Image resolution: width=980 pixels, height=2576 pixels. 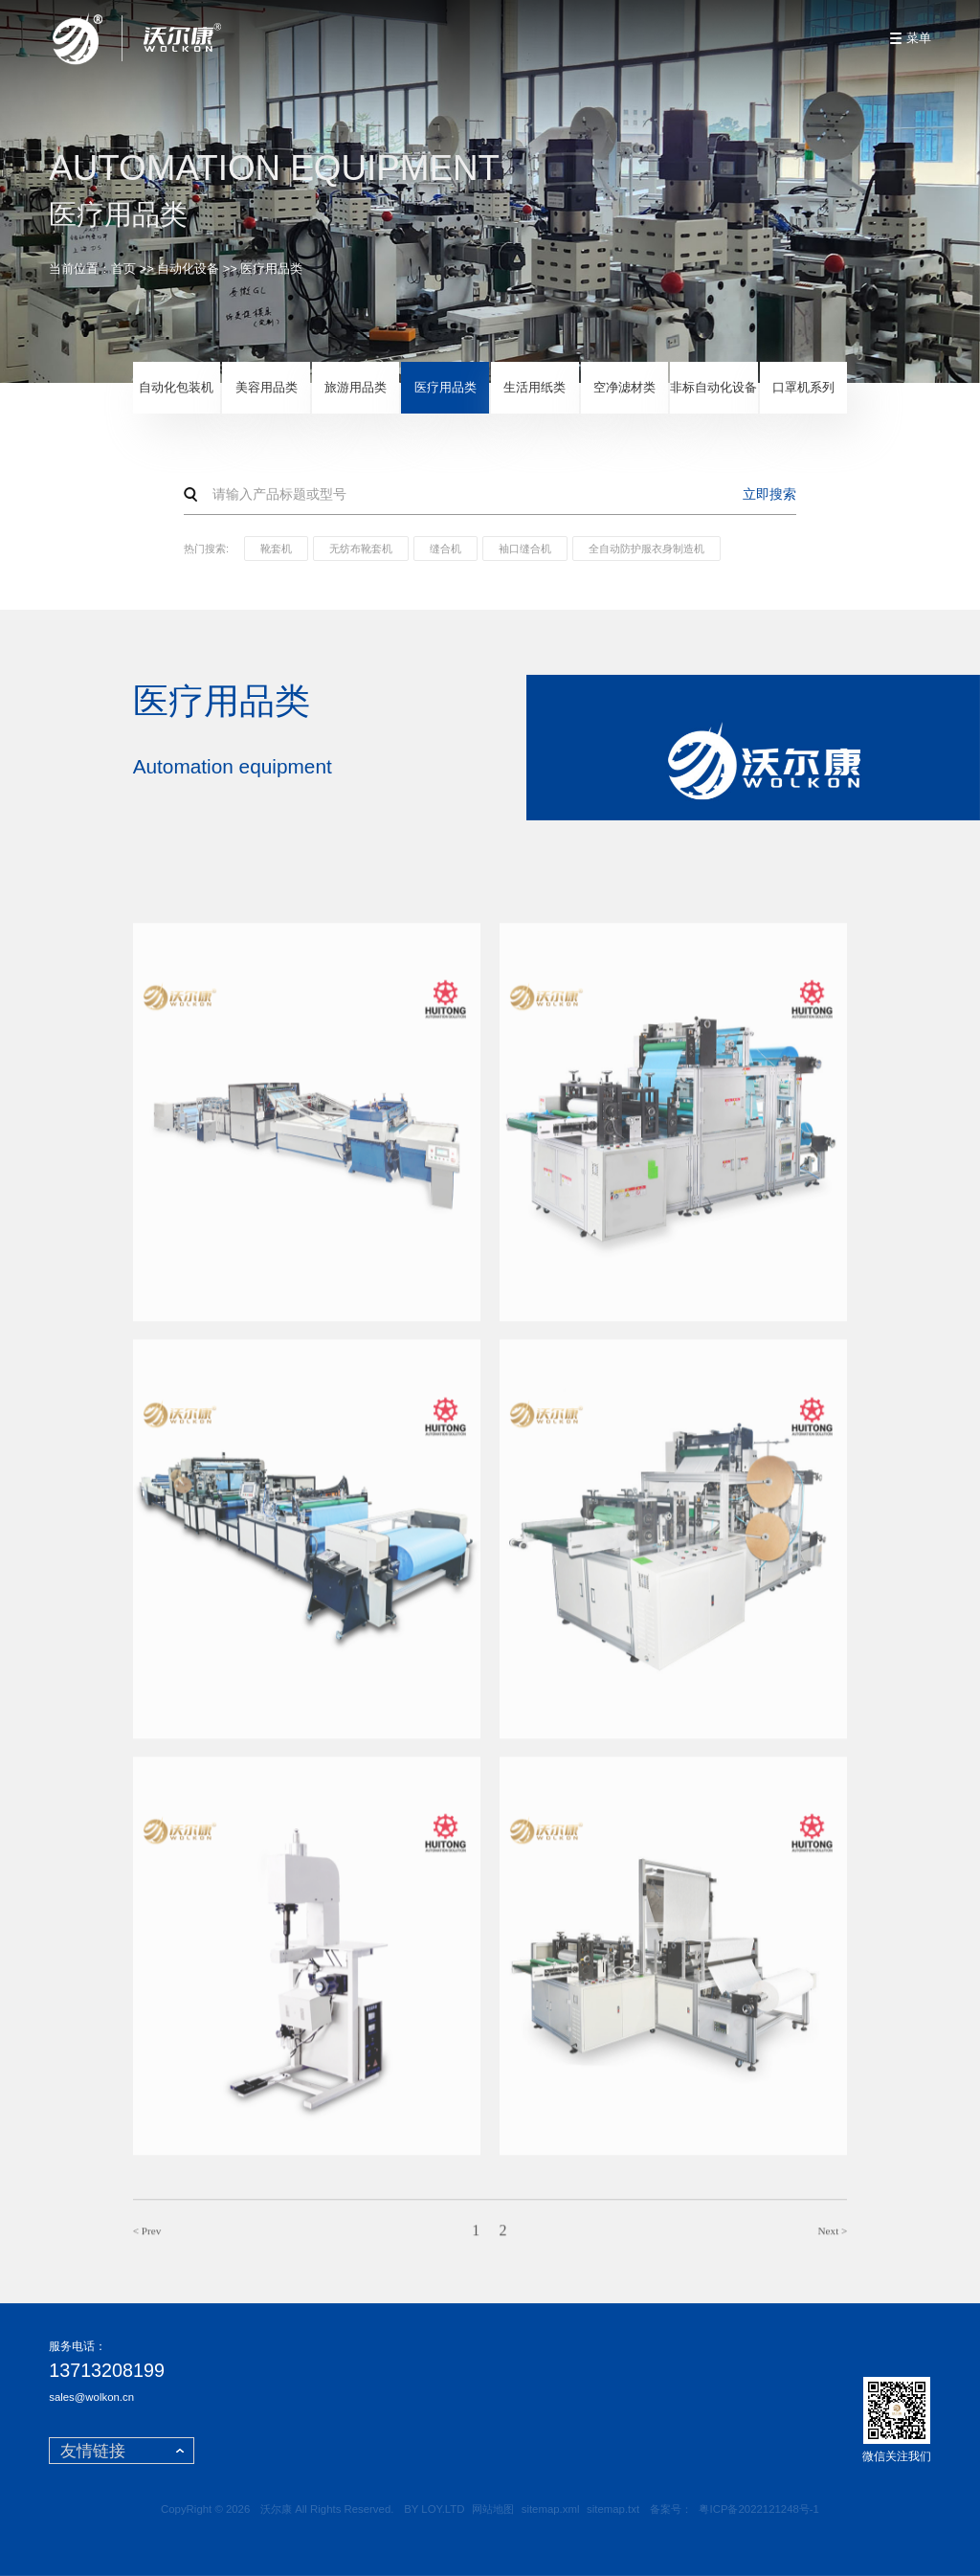 I want to click on 无纺布靴套机, so click(x=360, y=548).